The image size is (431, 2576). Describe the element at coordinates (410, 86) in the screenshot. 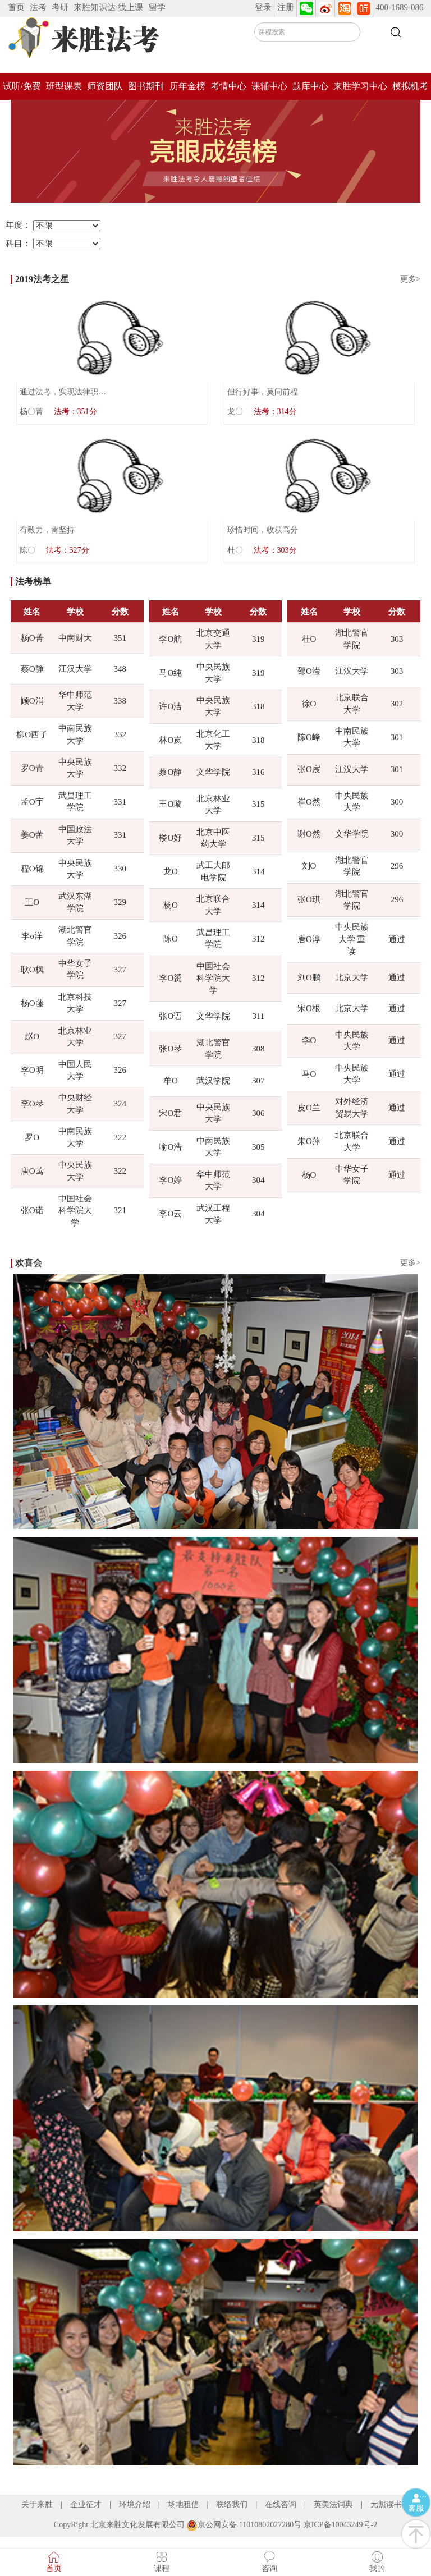

I see `模拟机考` at that location.